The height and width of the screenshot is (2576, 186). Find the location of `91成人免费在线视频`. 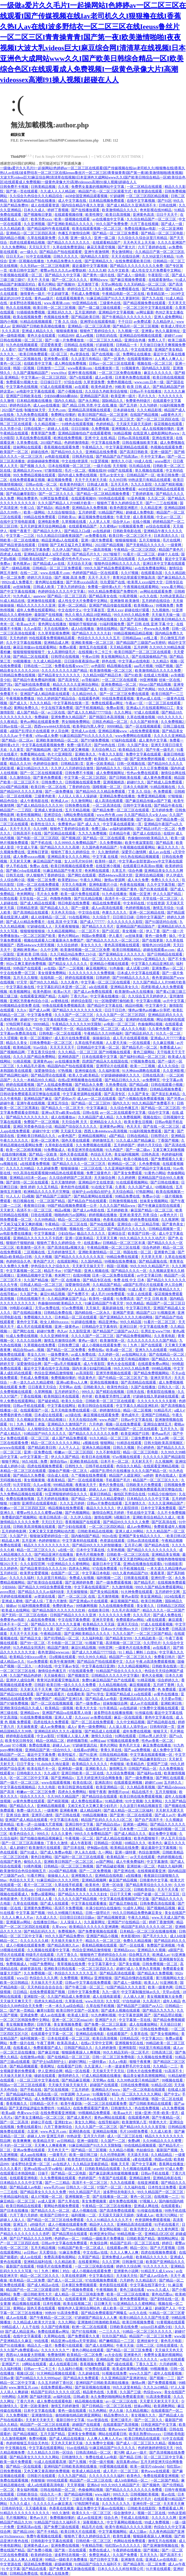

91成人免费在线视频 is located at coordinates (22, 1336).